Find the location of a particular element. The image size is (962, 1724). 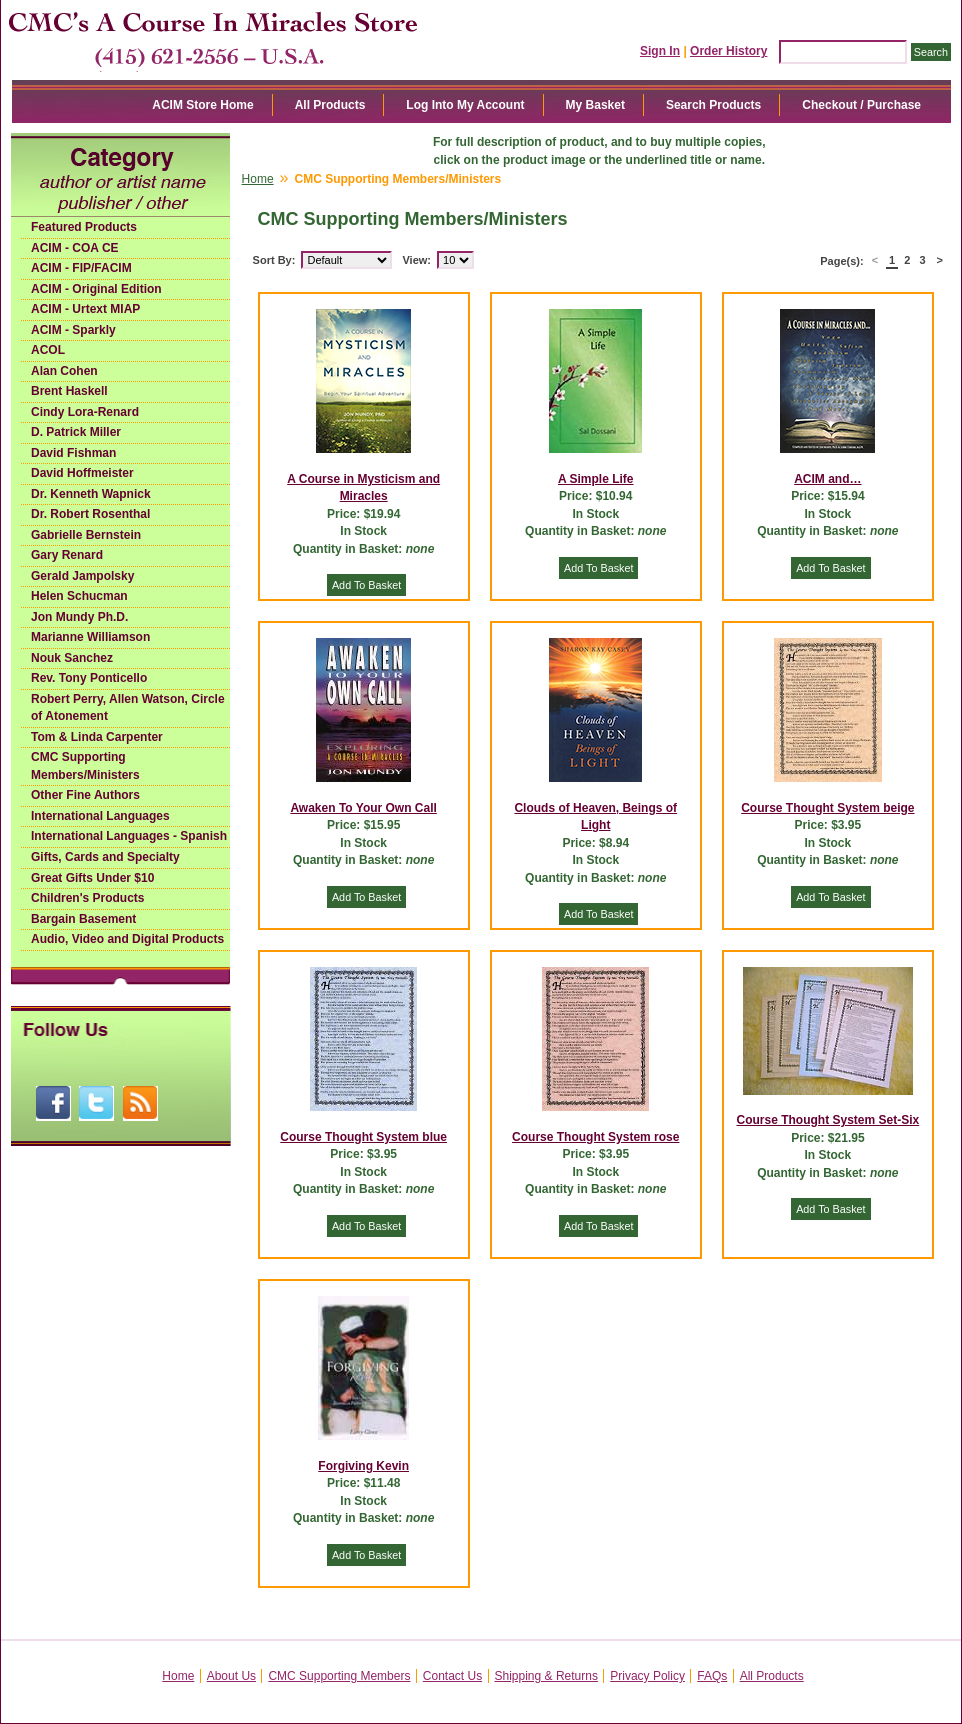

Featured Products is located at coordinates (84, 227).